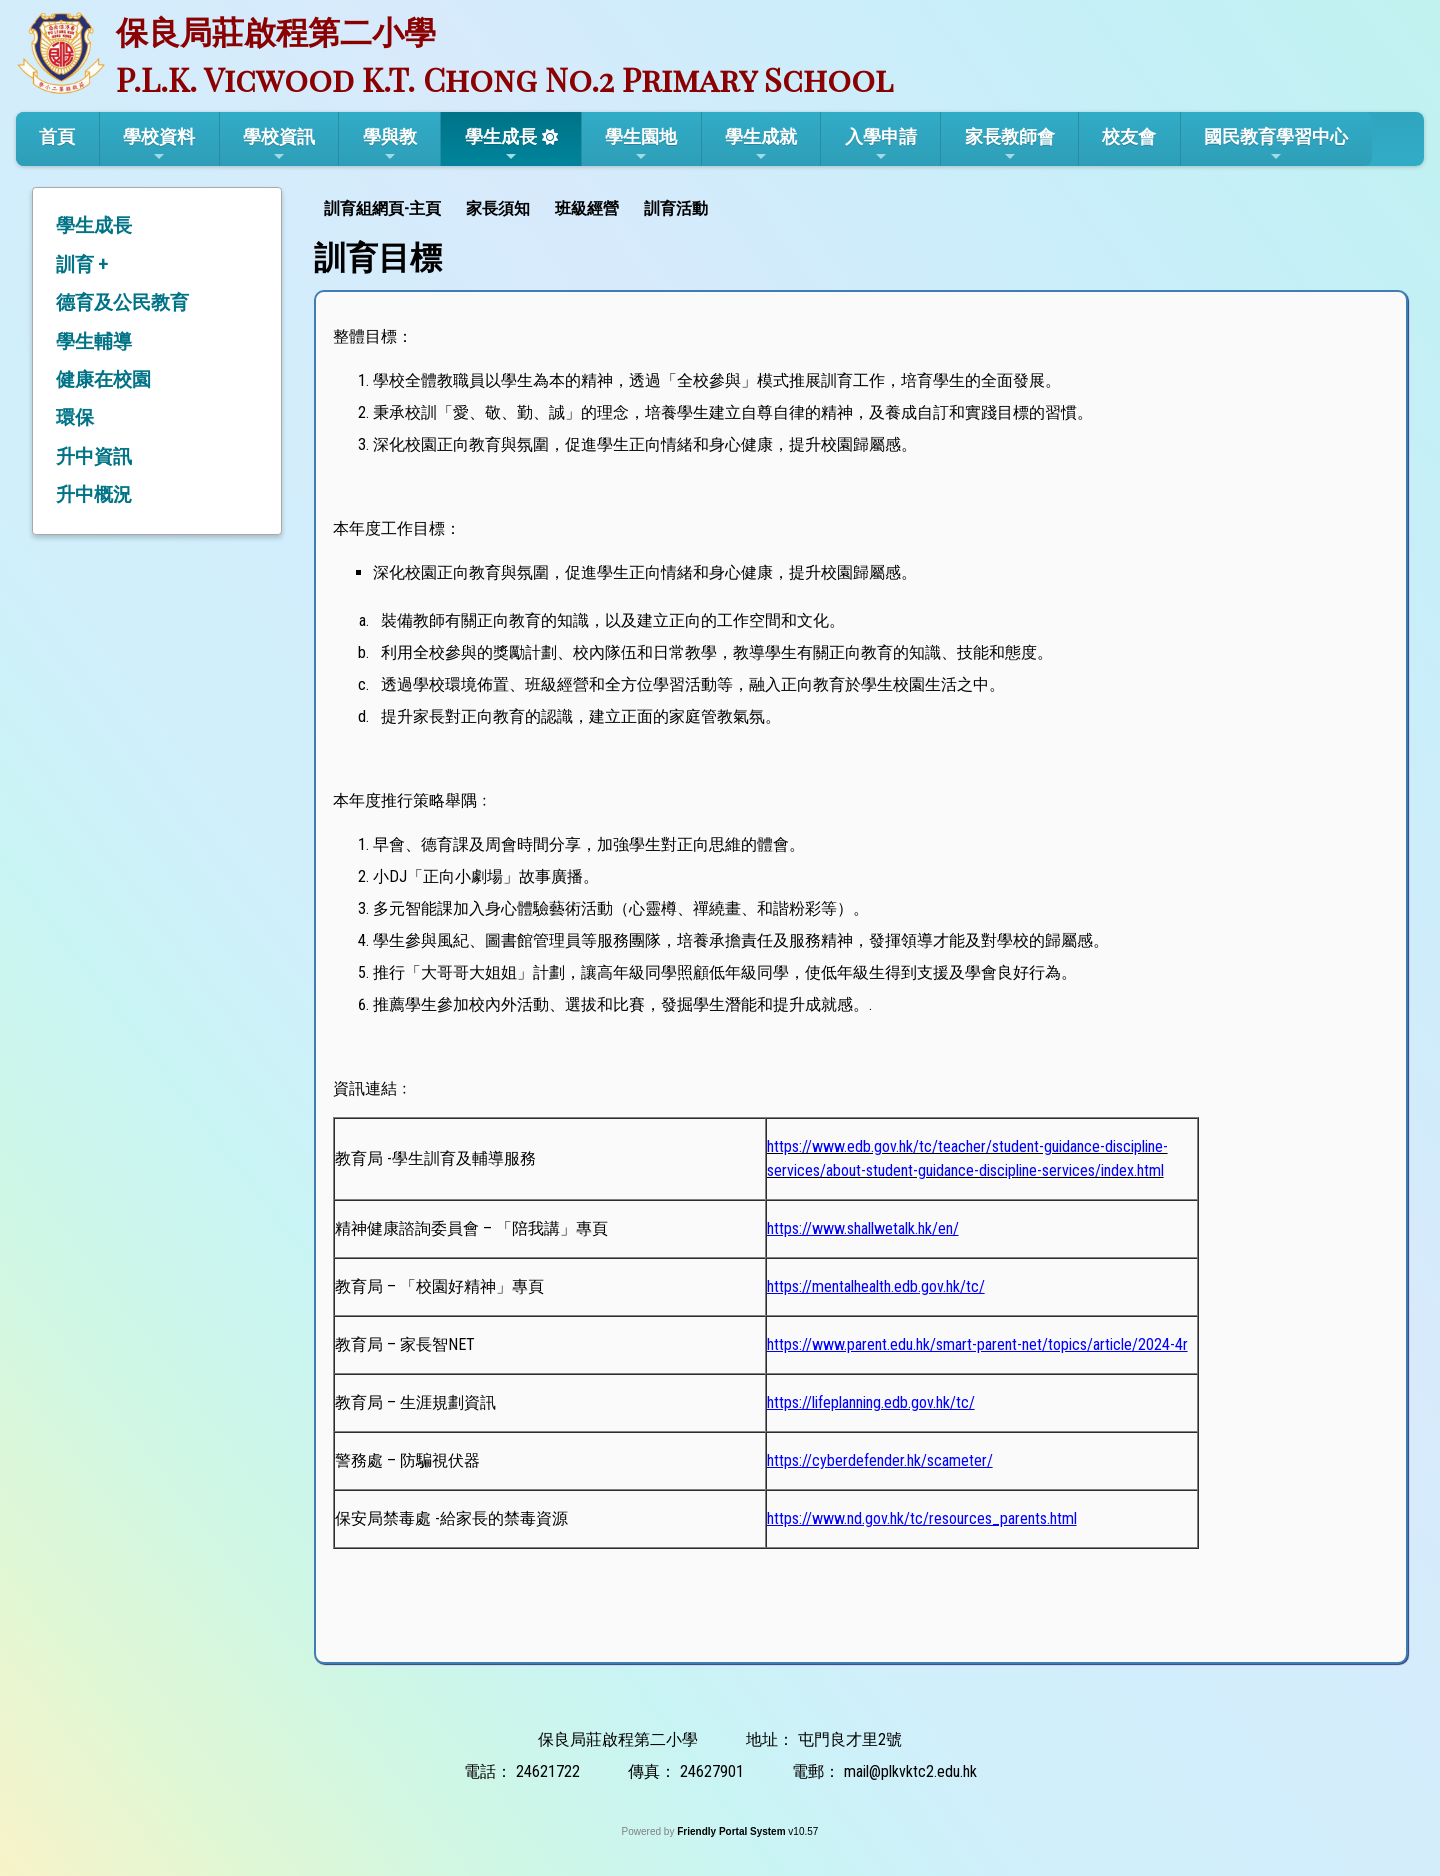 The width and height of the screenshot is (1440, 1876). I want to click on 首頁, so click(57, 136).